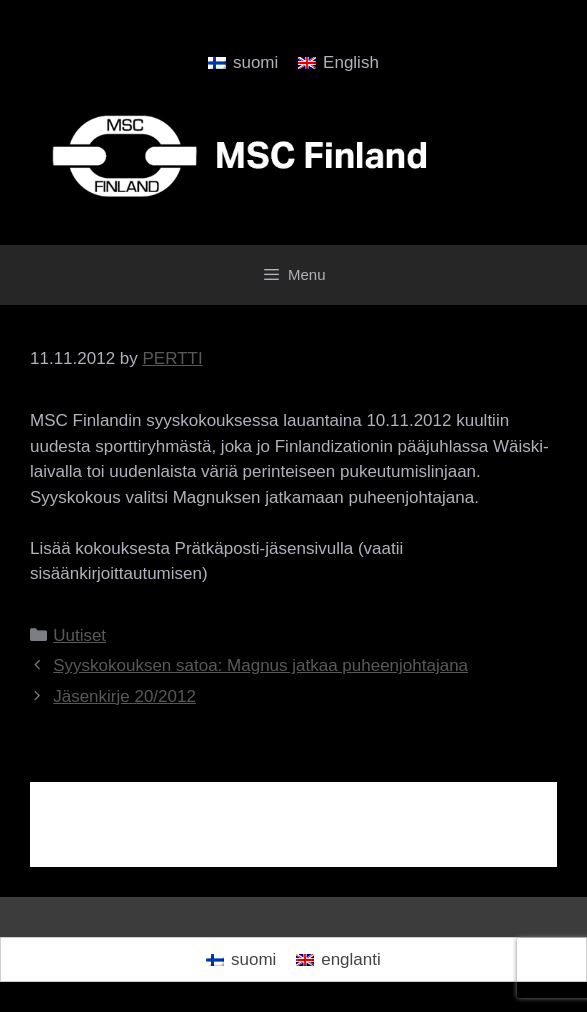  What do you see at coordinates (79, 635) in the screenshot?
I see `Uutiset` at bounding box center [79, 635].